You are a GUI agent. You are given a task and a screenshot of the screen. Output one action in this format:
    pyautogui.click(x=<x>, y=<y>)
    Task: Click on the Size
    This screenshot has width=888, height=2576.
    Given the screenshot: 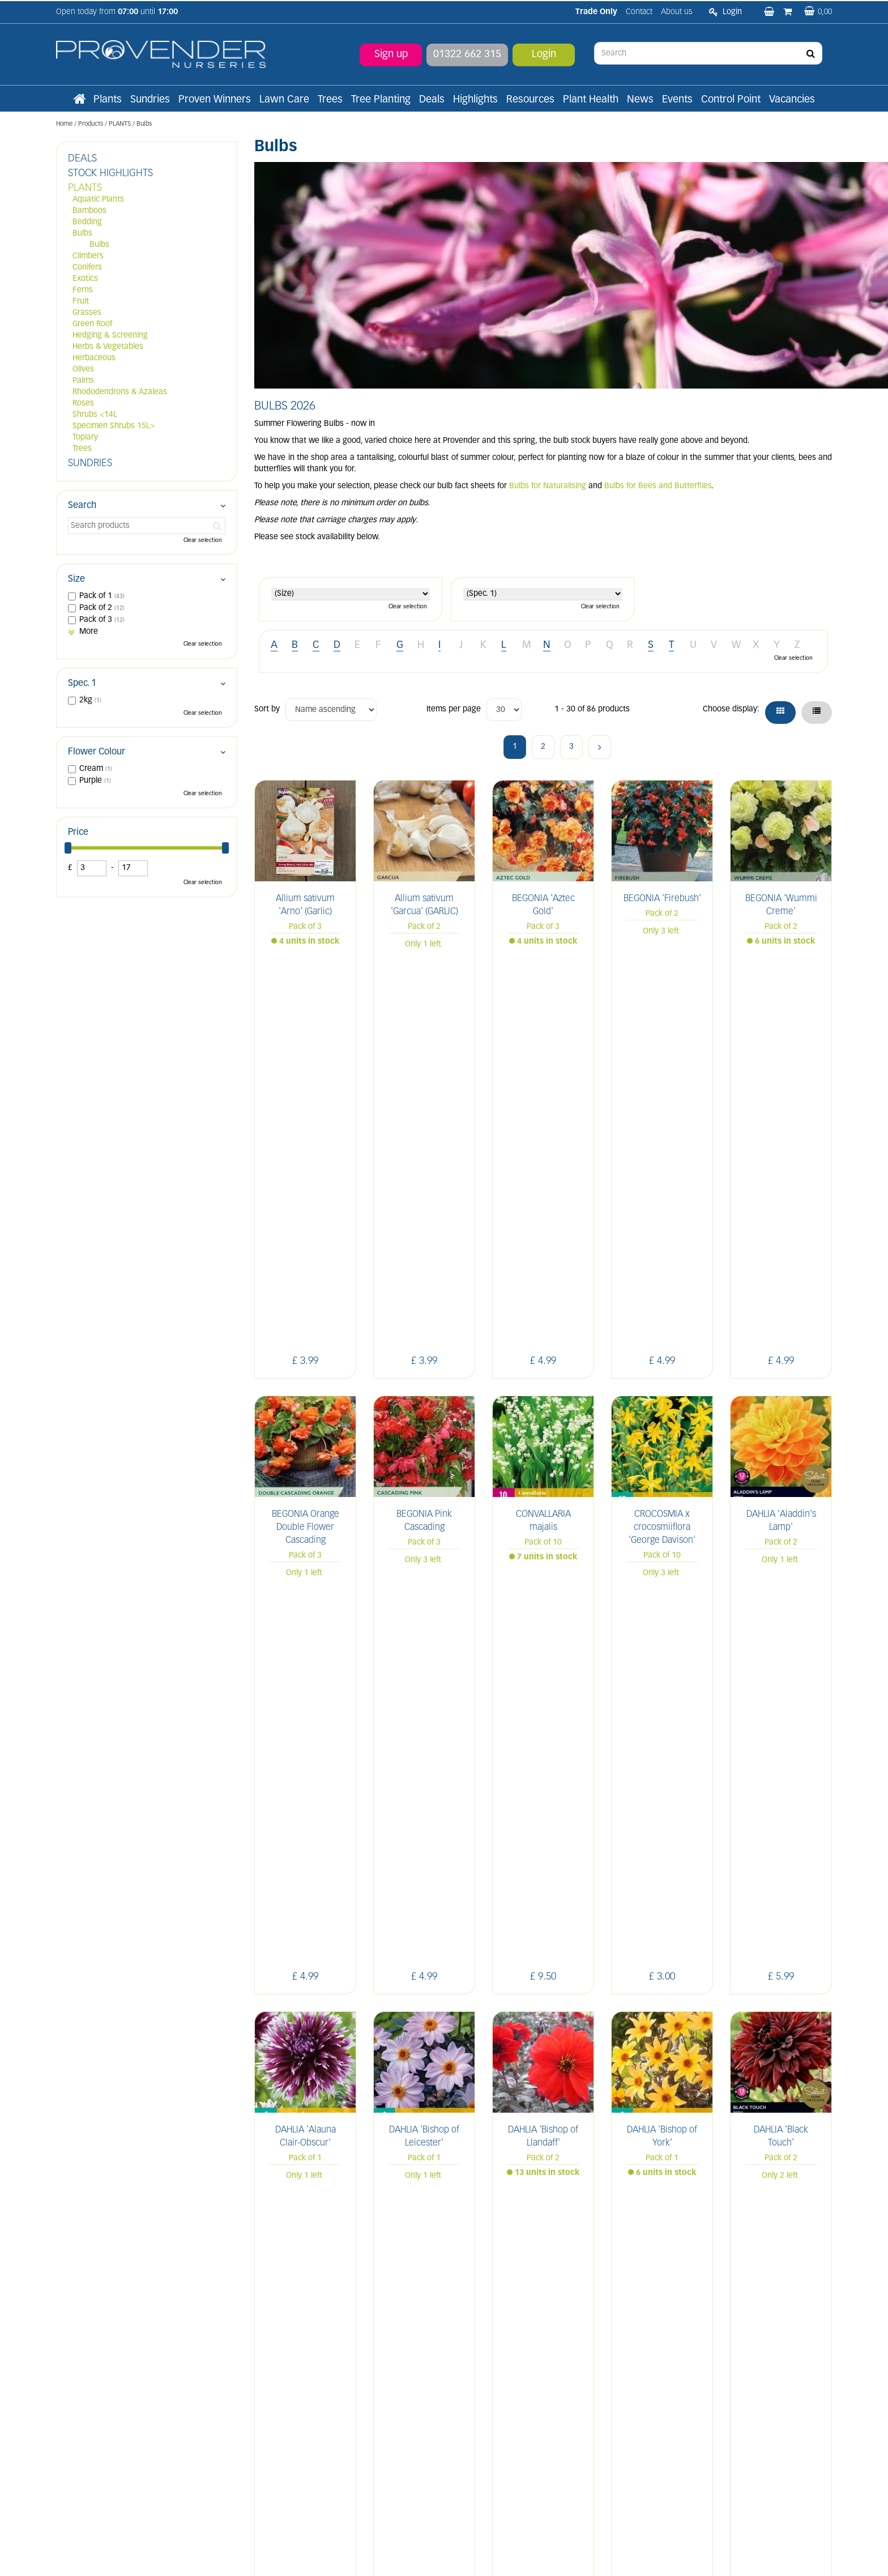 What is the action you would take?
    pyautogui.click(x=76, y=579)
    